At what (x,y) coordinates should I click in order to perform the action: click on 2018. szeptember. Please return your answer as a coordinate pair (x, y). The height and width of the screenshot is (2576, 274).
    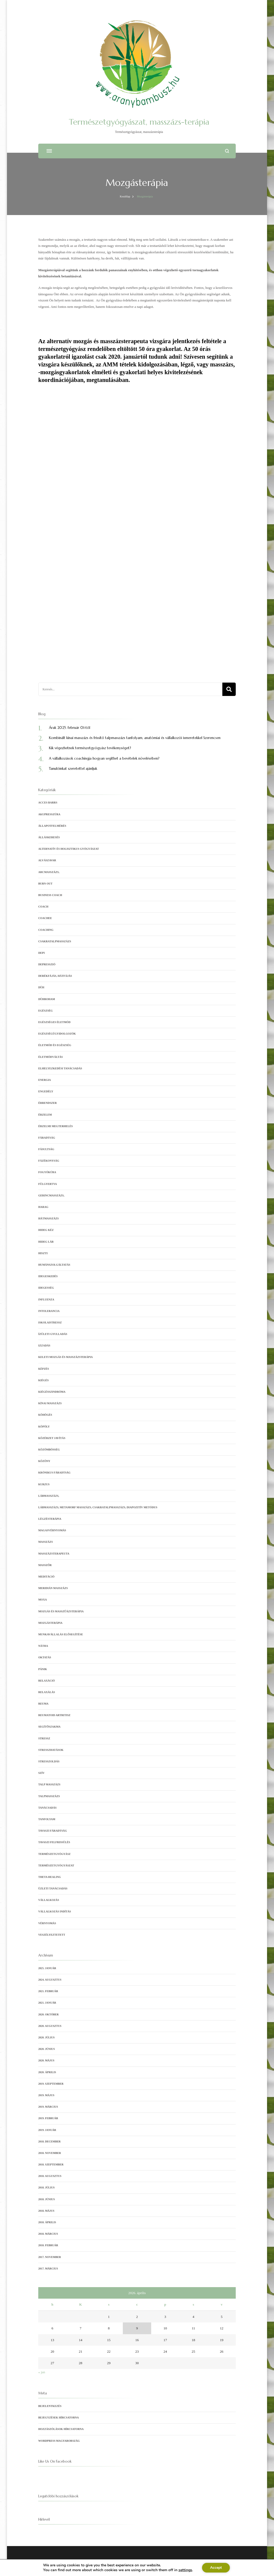
    Looking at the image, I should click on (50, 2164).